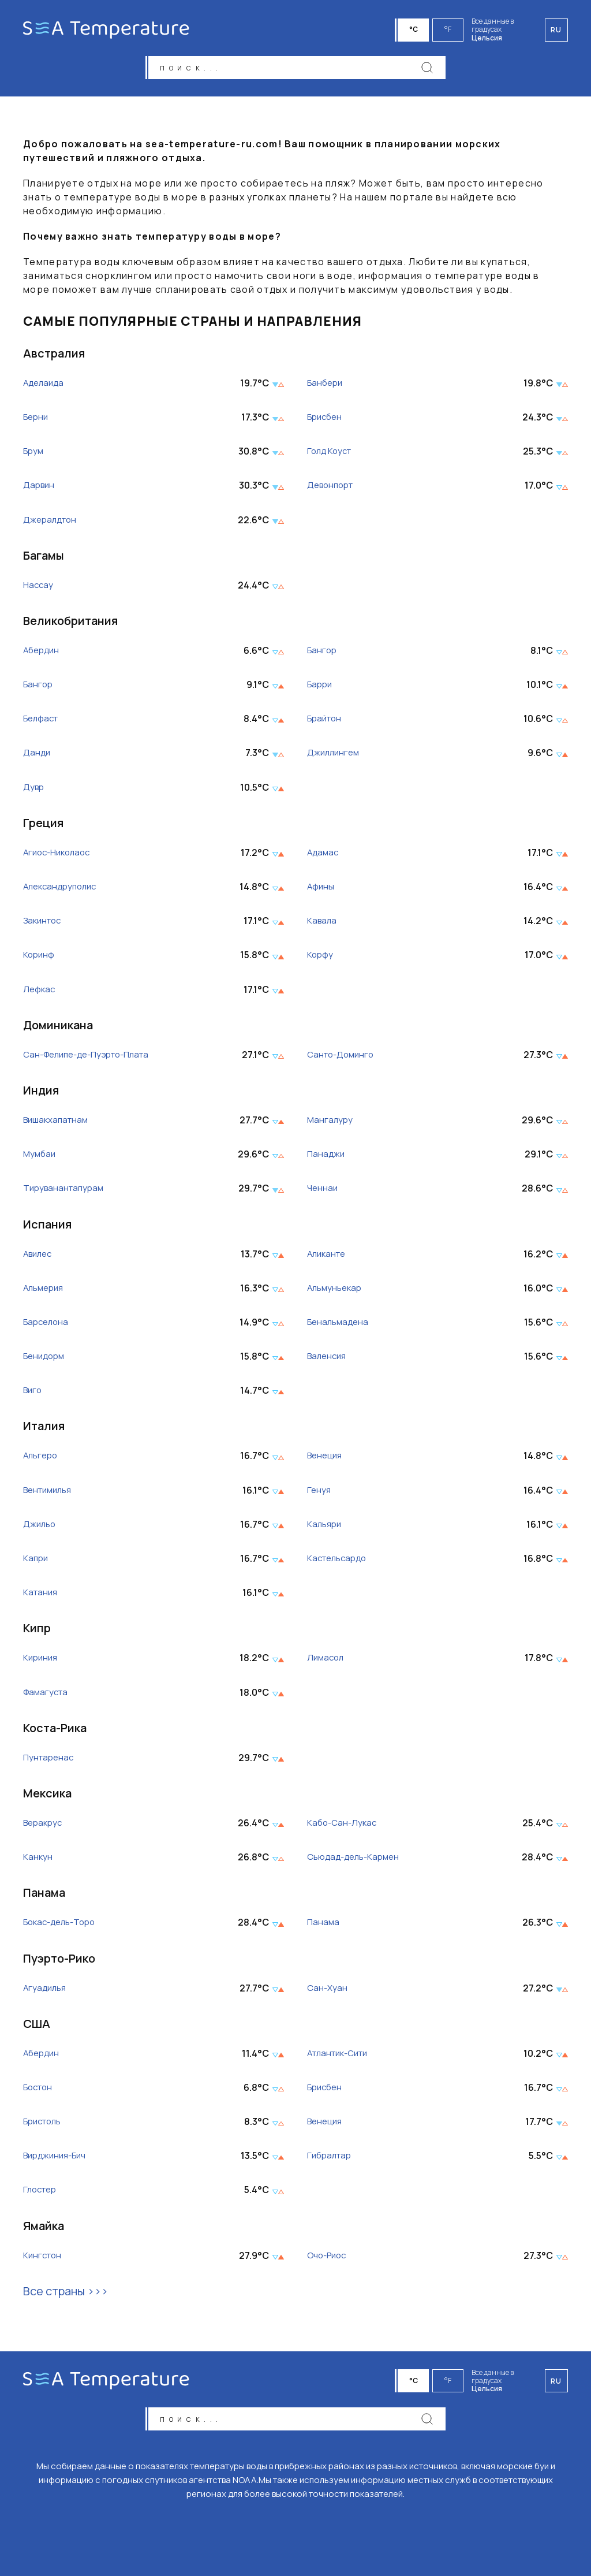 The width and height of the screenshot is (591, 2576). Describe the element at coordinates (41, 1661) in the screenshot. I see `Кириния` at that location.